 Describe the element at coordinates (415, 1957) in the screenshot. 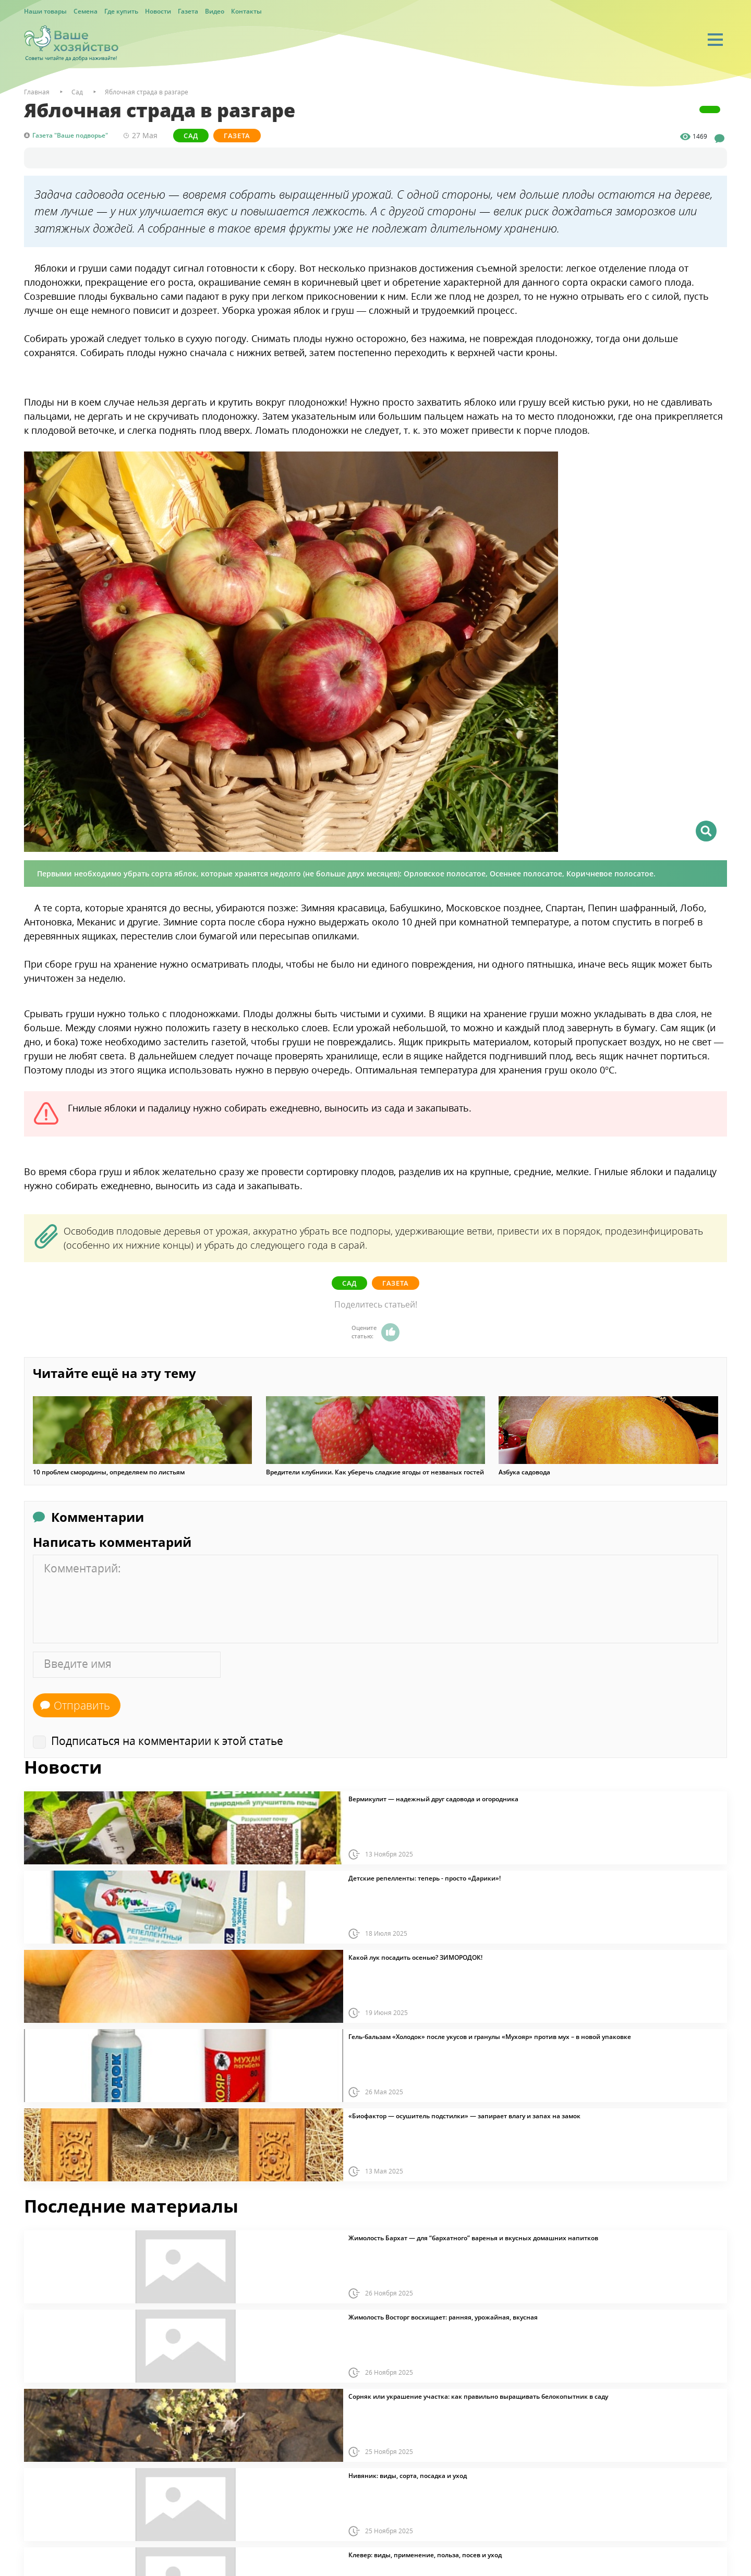

I see `Какой лук посадить осенью? ЗИМОРОДОК!` at that location.